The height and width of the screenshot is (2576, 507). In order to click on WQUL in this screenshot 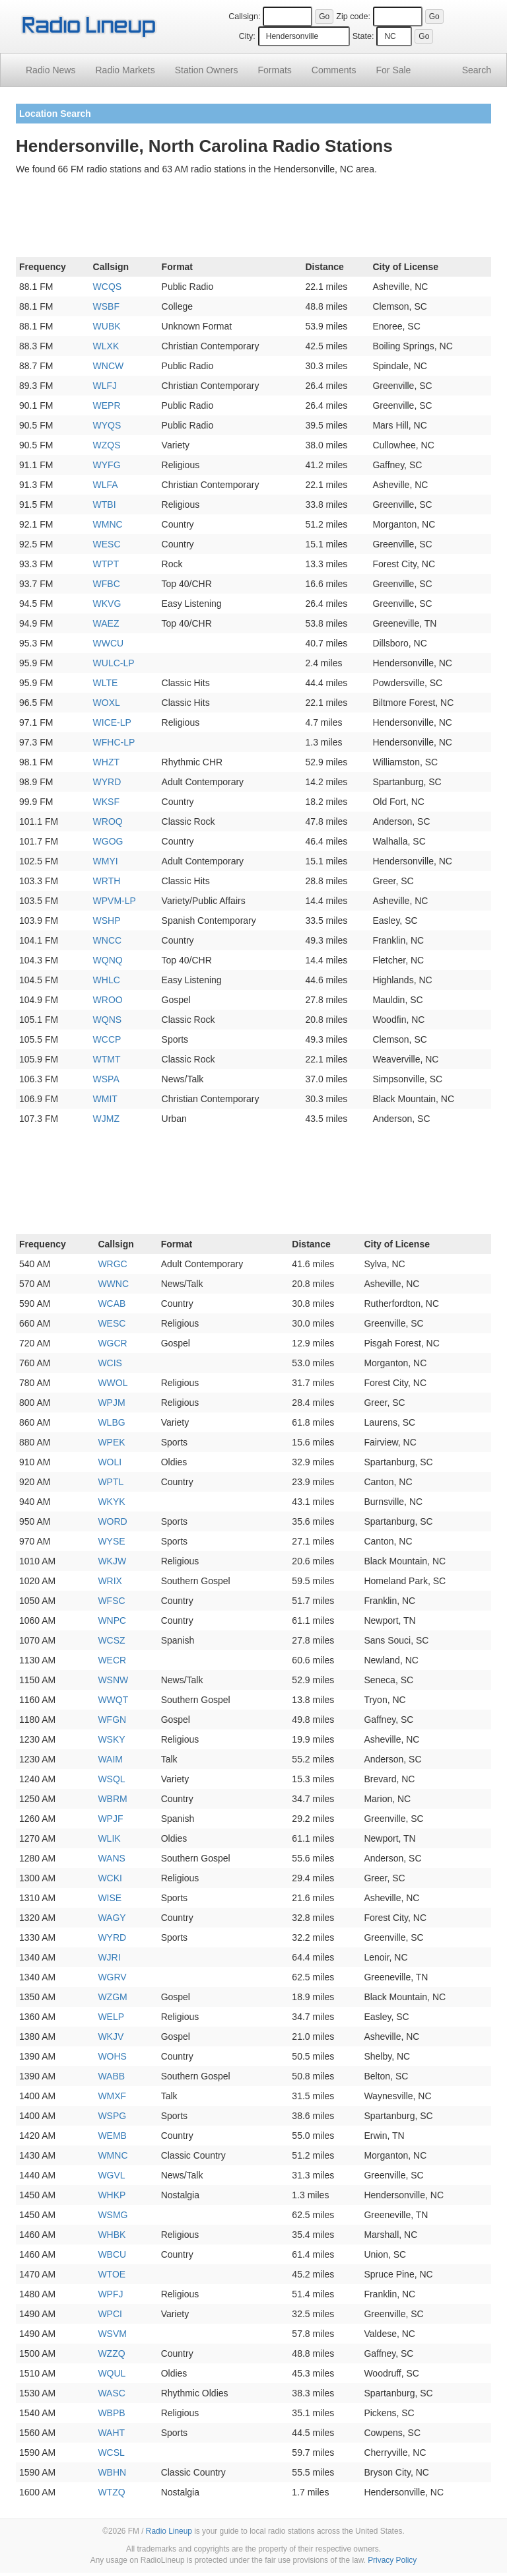, I will do `click(111, 2373)`.